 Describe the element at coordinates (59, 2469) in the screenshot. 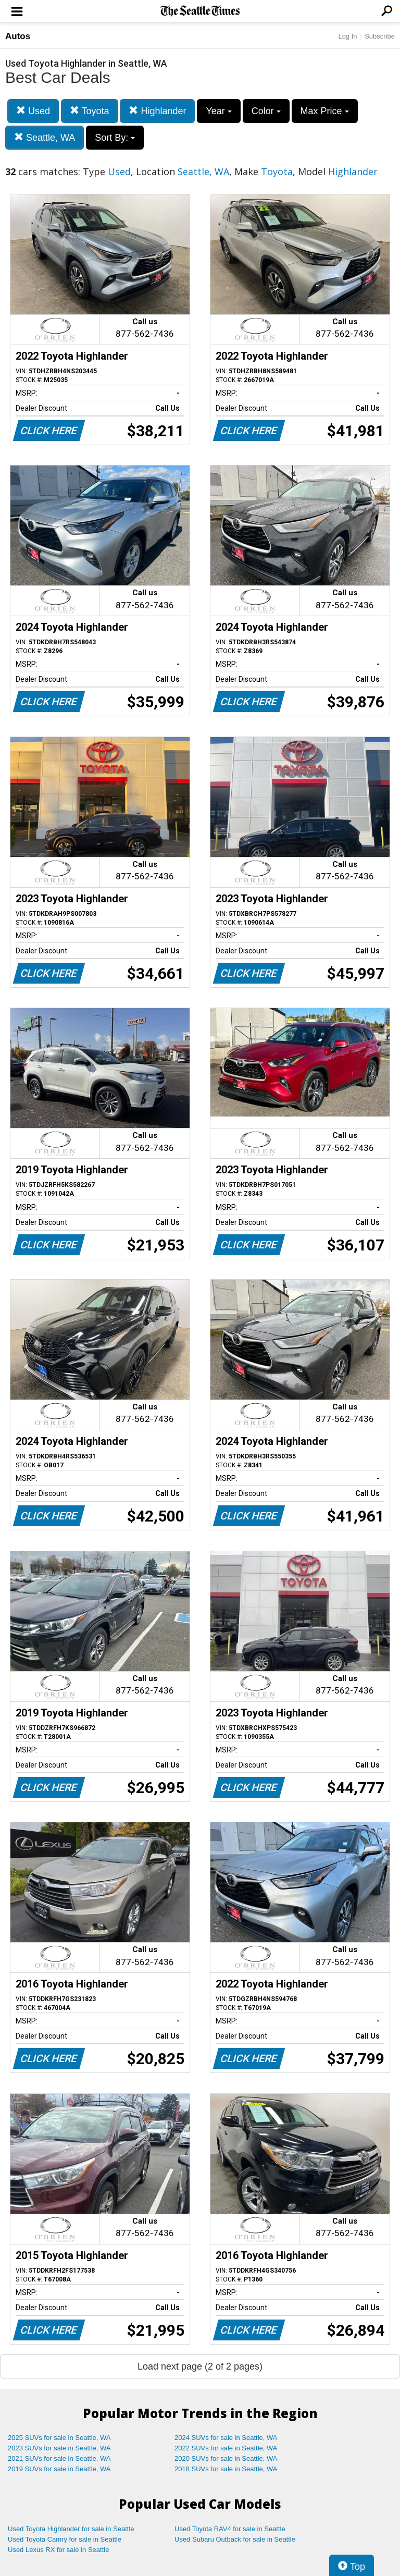

I see `2019 SUVs for sale in Seattle, WA` at that location.